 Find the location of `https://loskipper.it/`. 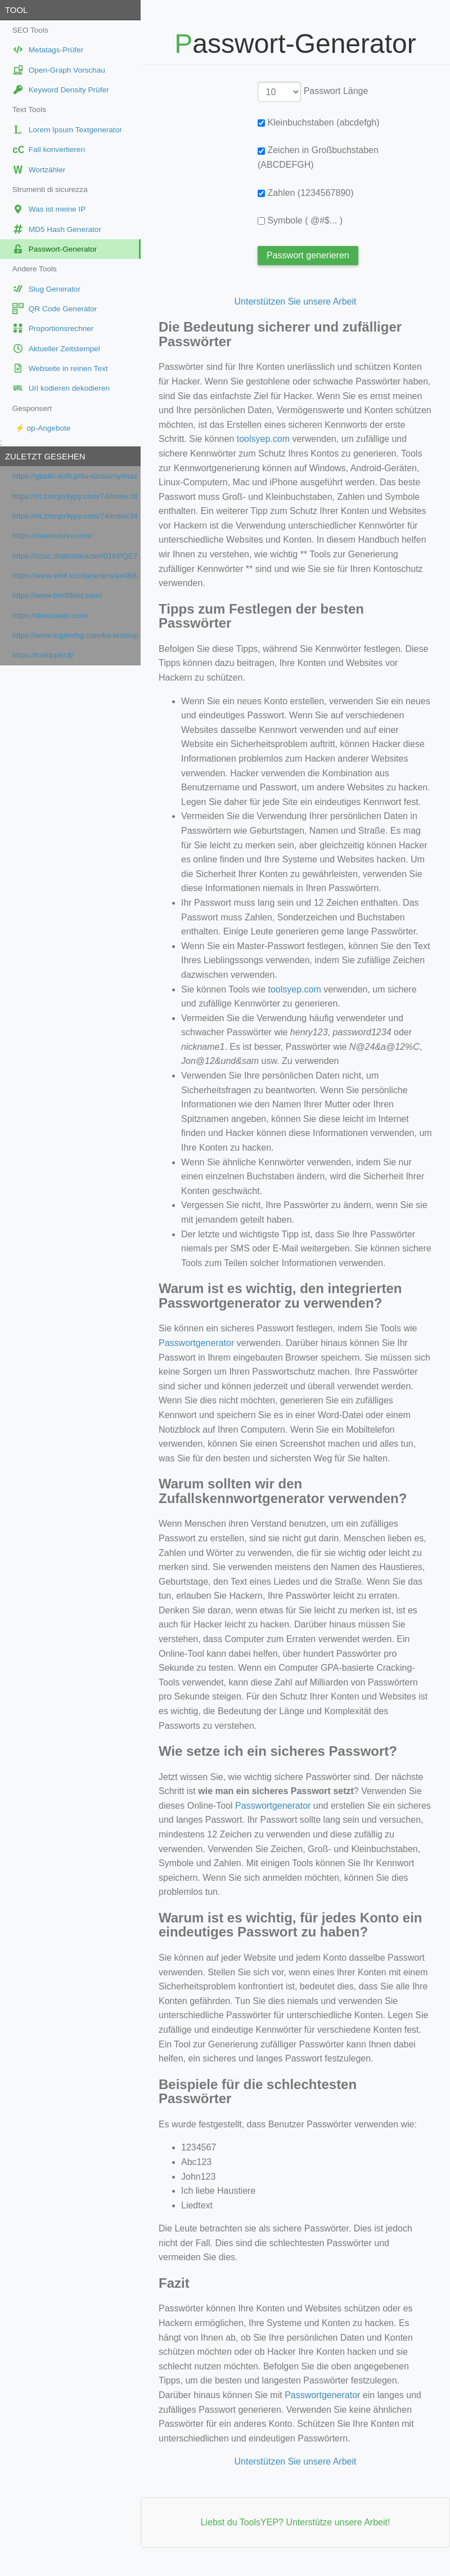

https://loskipper.it/ is located at coordinates (43, 655).